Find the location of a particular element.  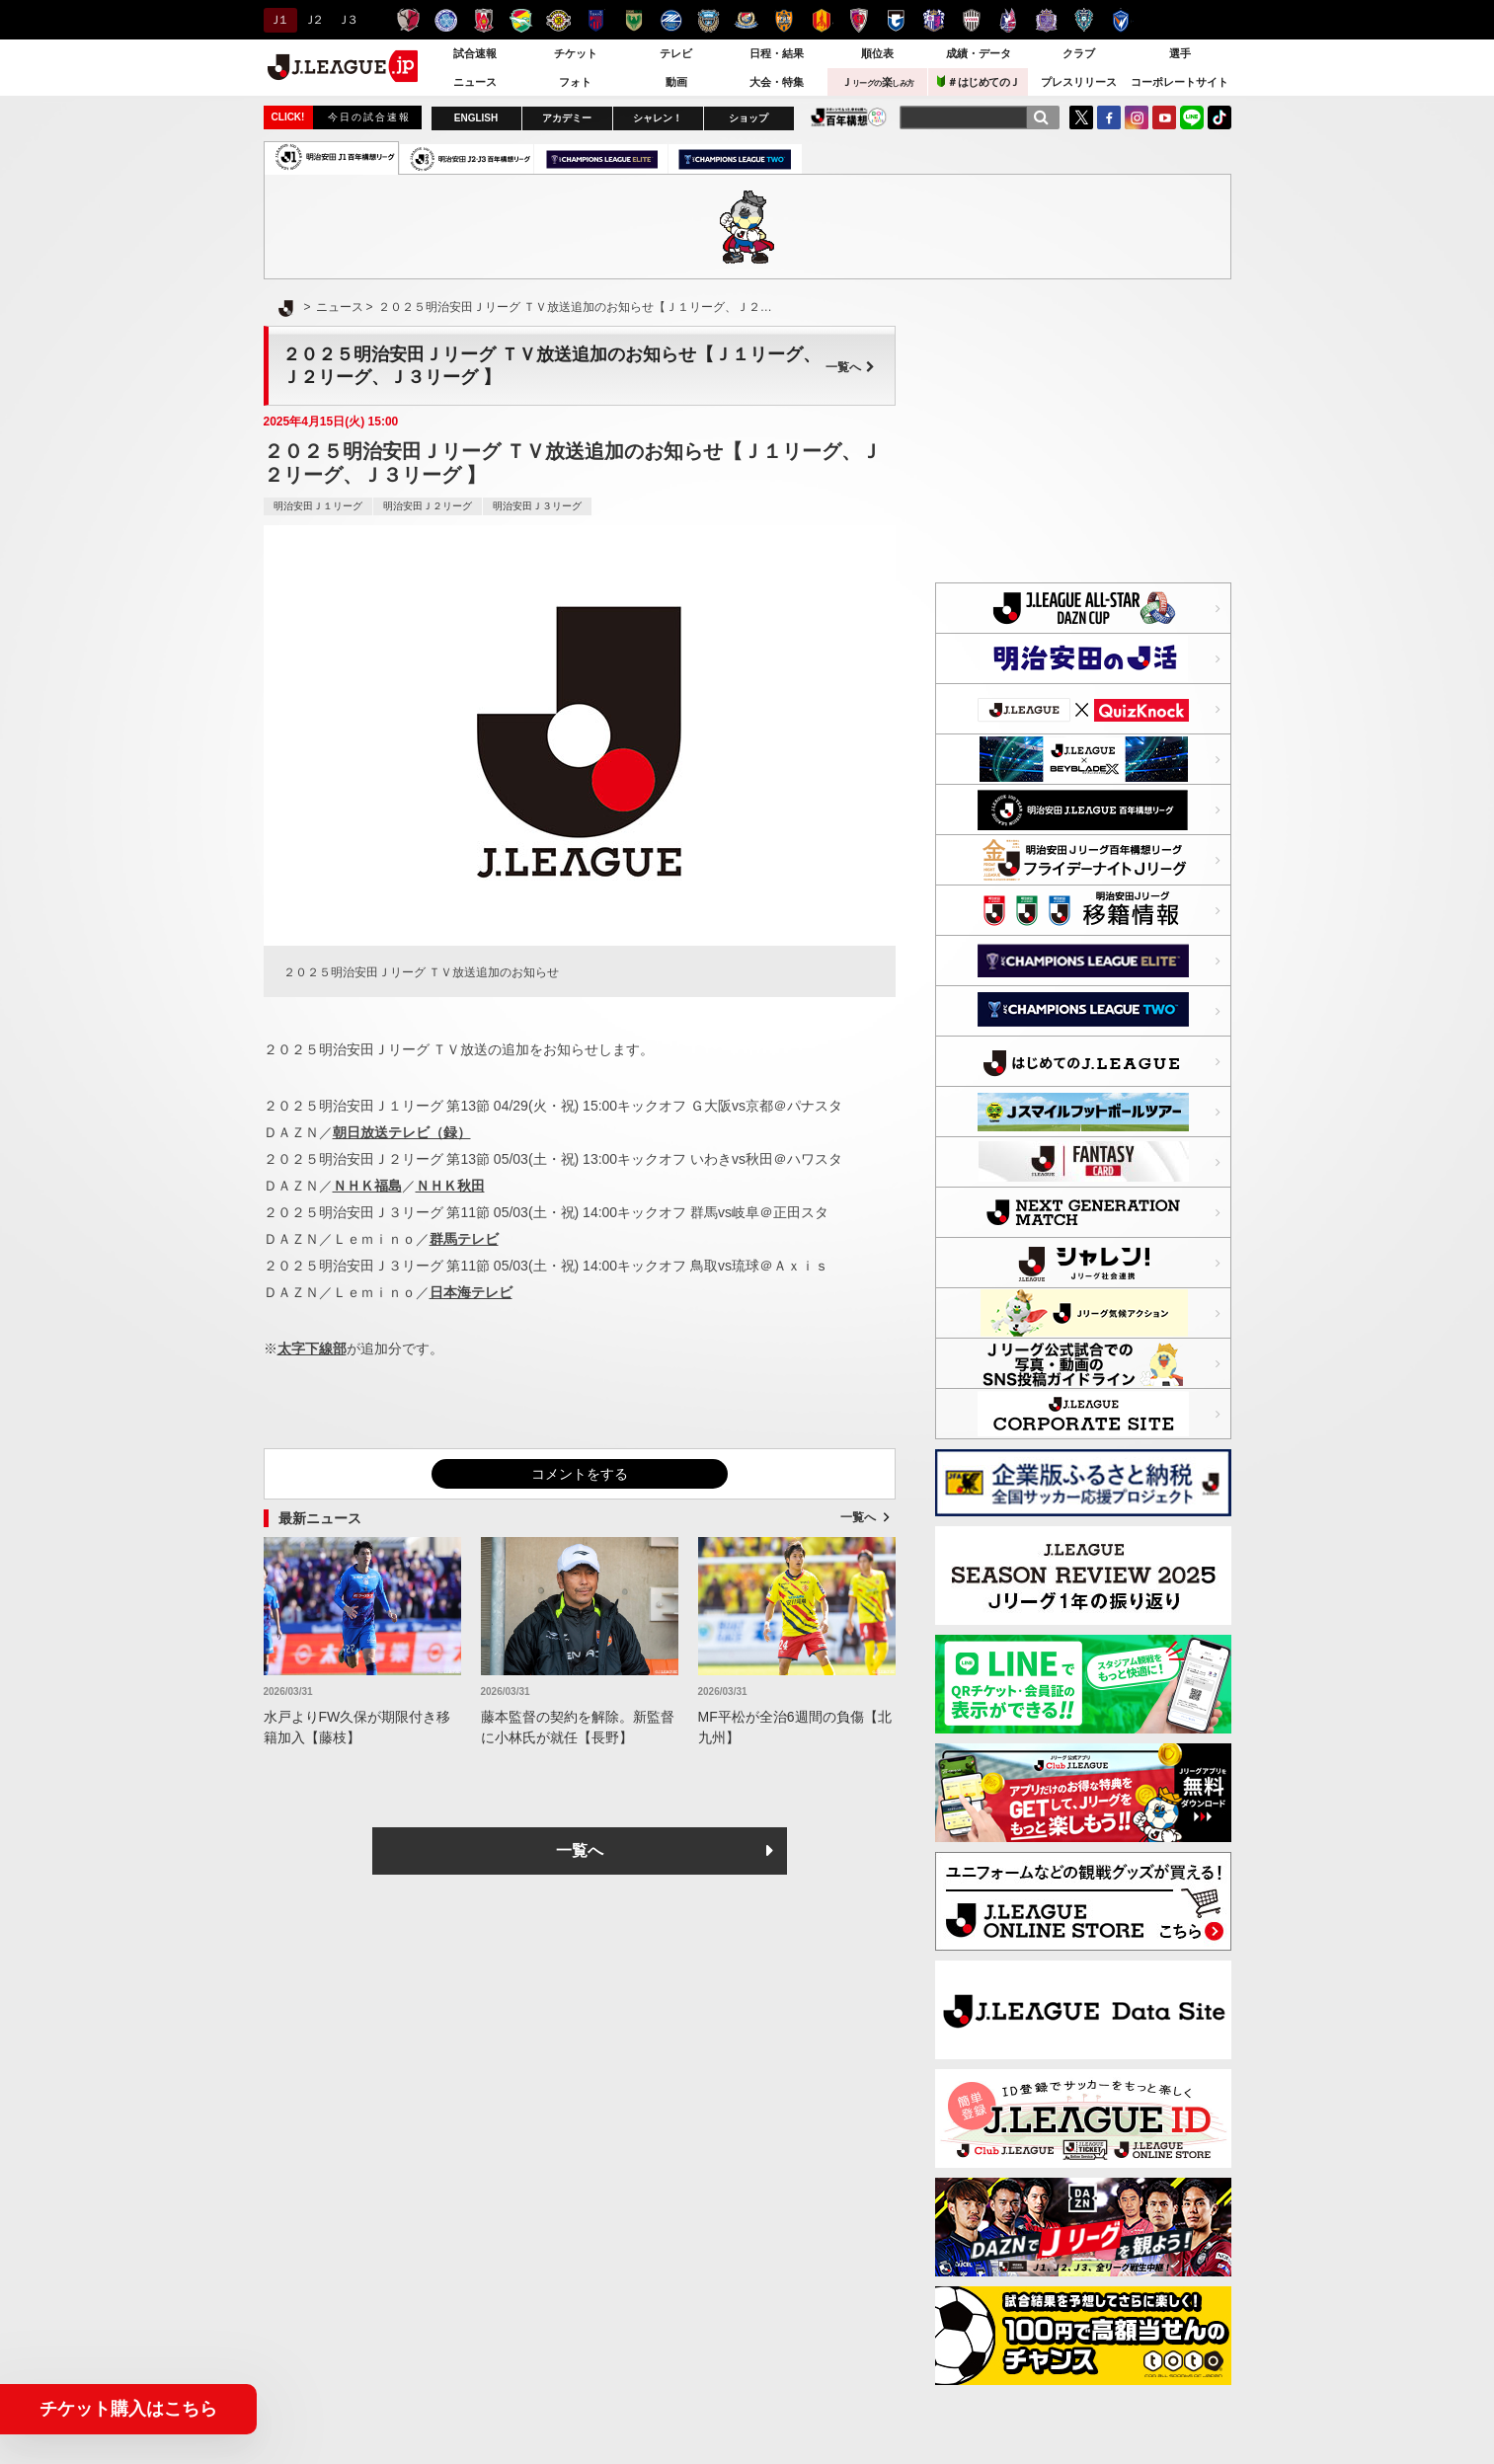

東京ヴェルディ is located at coordinates (633, 20).